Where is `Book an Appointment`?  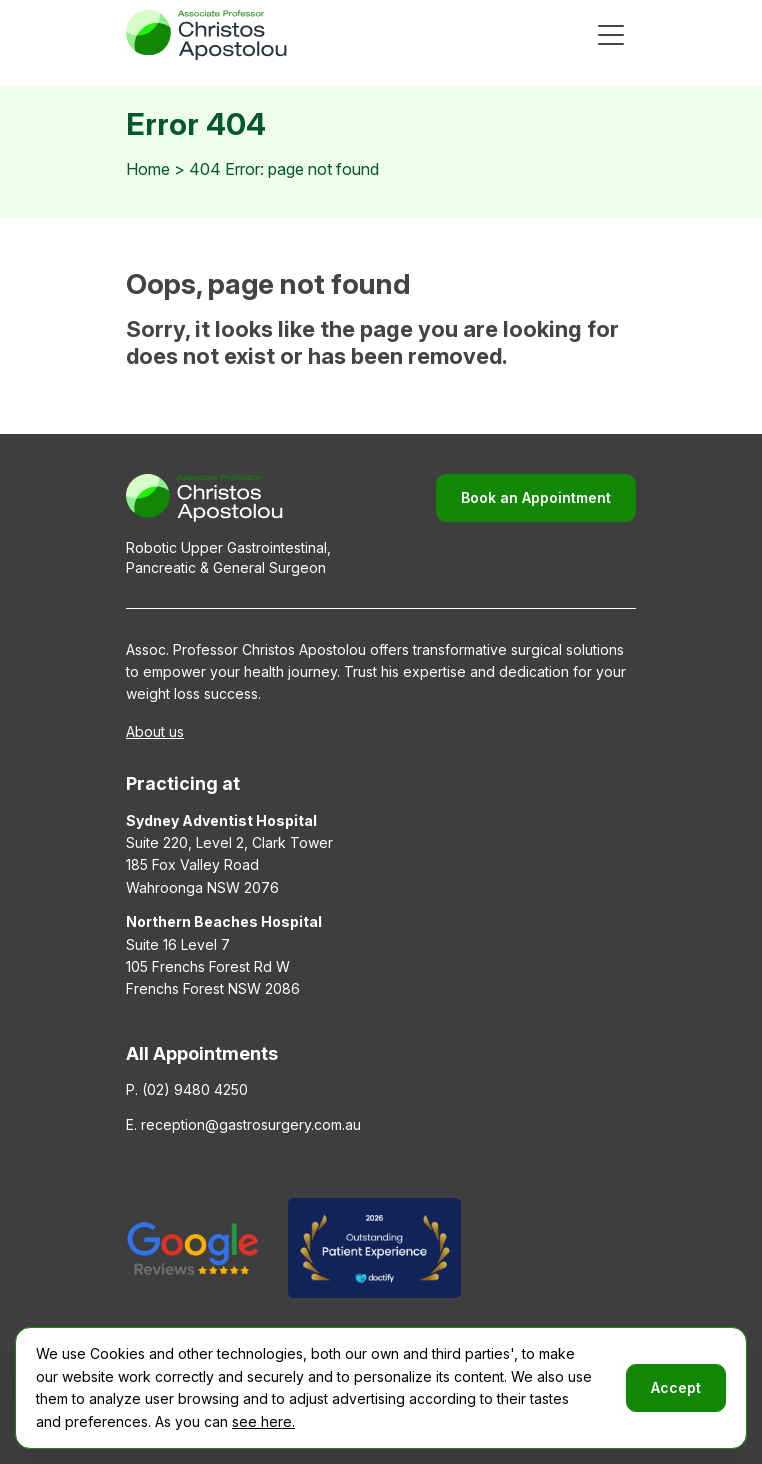 Book an Appointment is located at coordinates (536, 497).